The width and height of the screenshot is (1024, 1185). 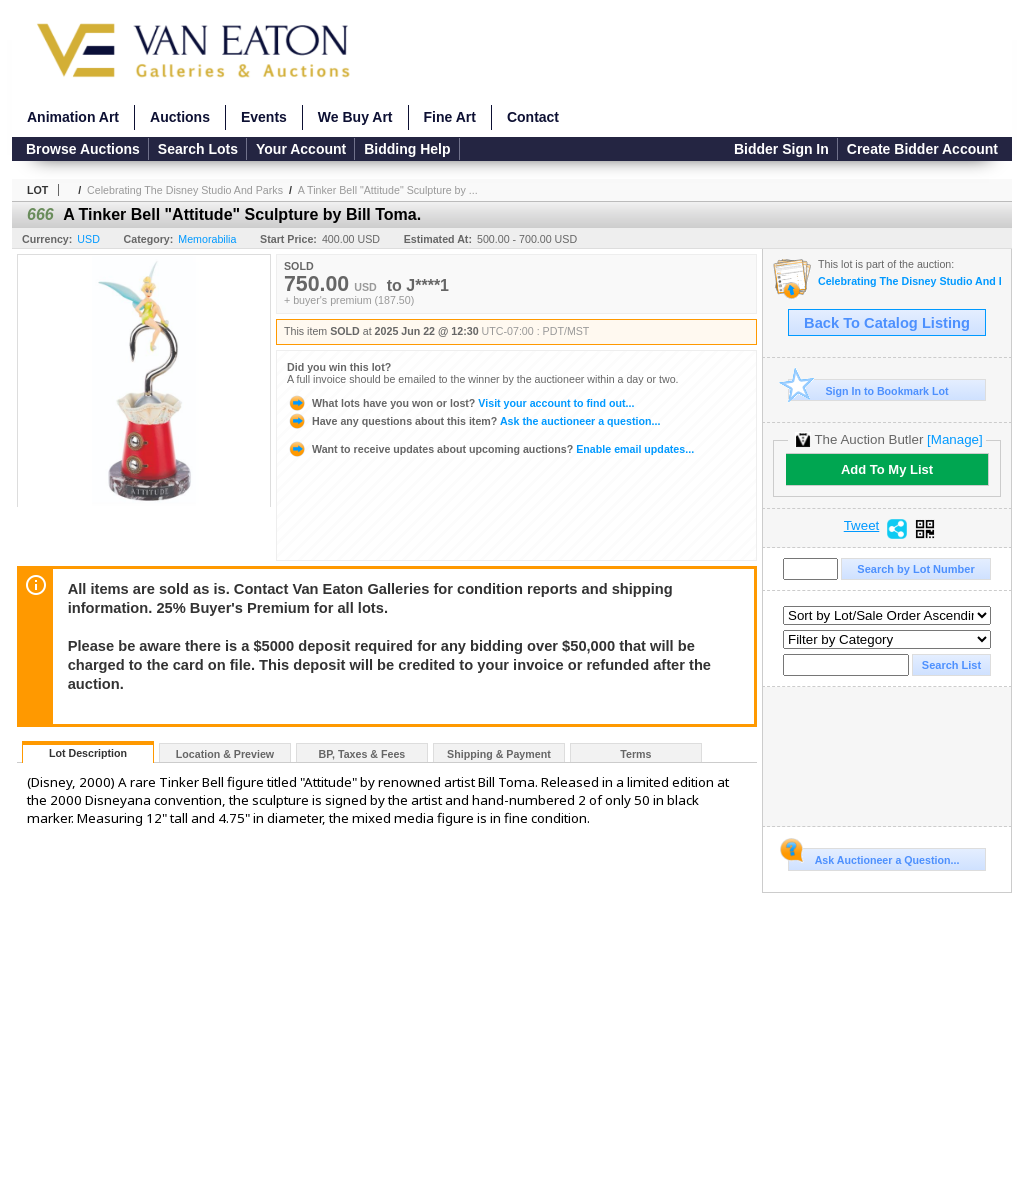 What do you see at coordinates (198, 149) in the screenshot?
I see `Search Lots` at bounding box center [198, 149].